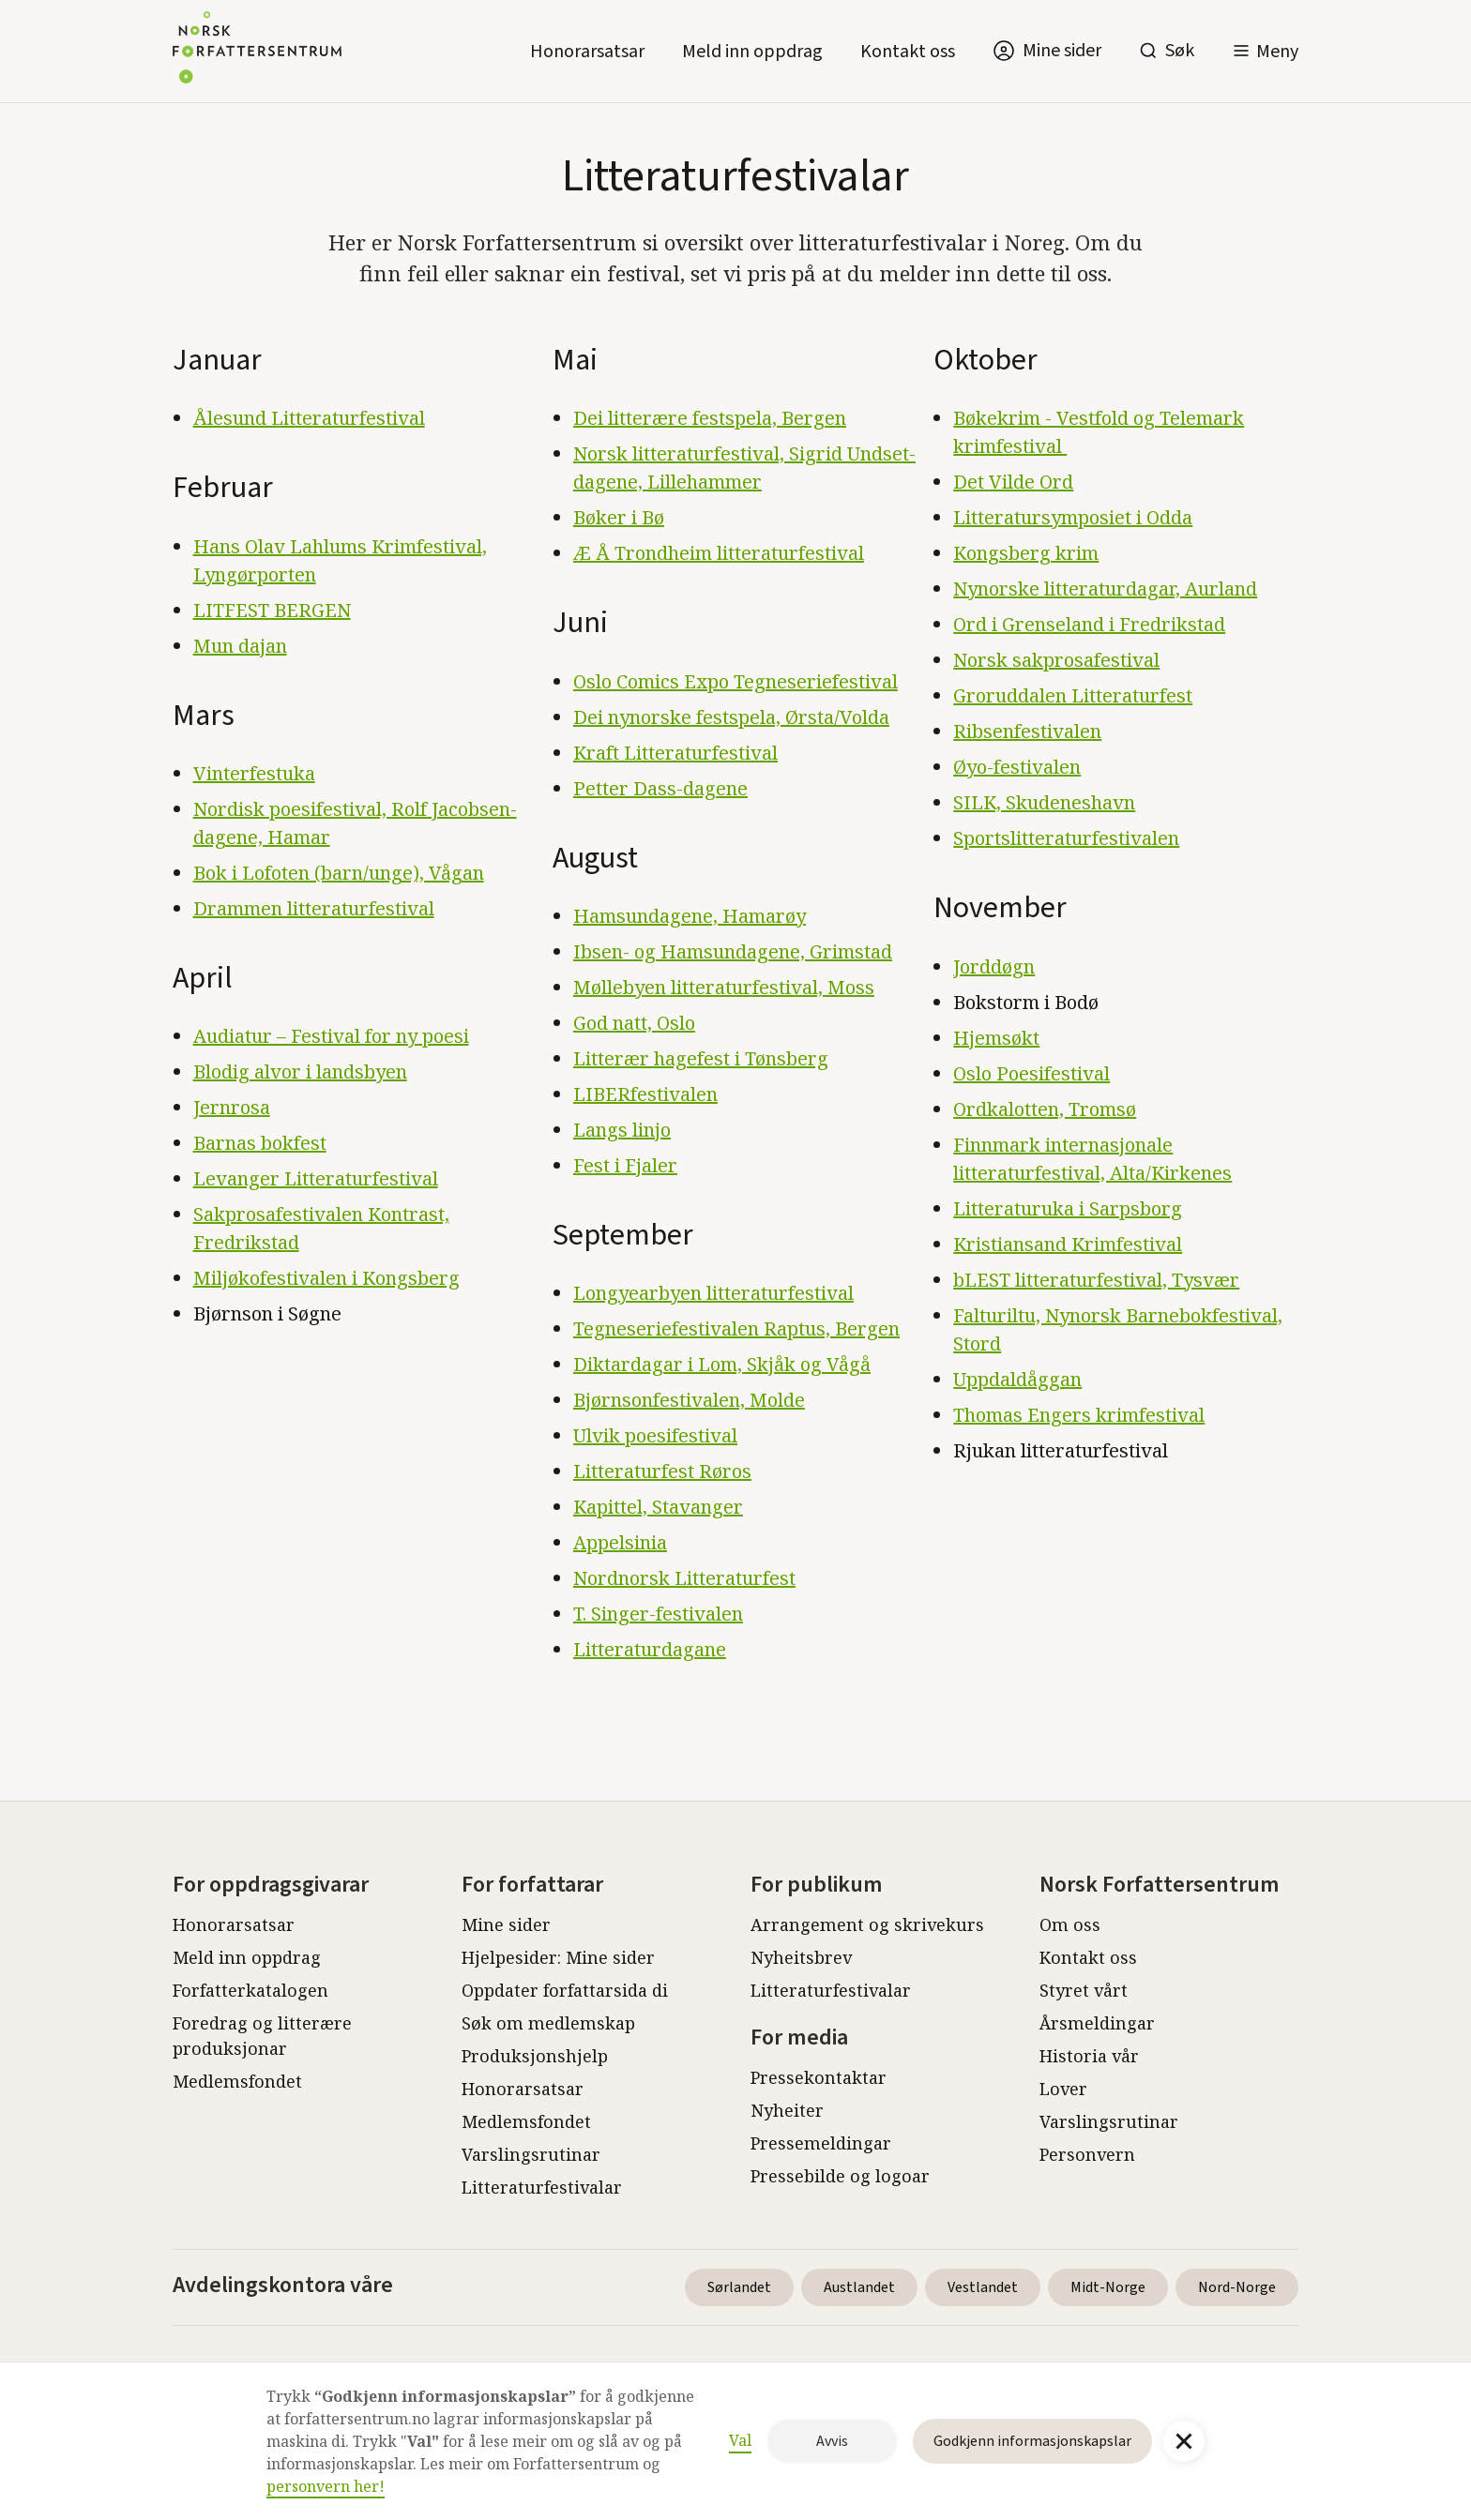 The width and height of the screenshot is (1471, 2520). Describe the element at coordinates (1017, 1379) in the screenshot. I see `Uppdaldåggan` at that location.